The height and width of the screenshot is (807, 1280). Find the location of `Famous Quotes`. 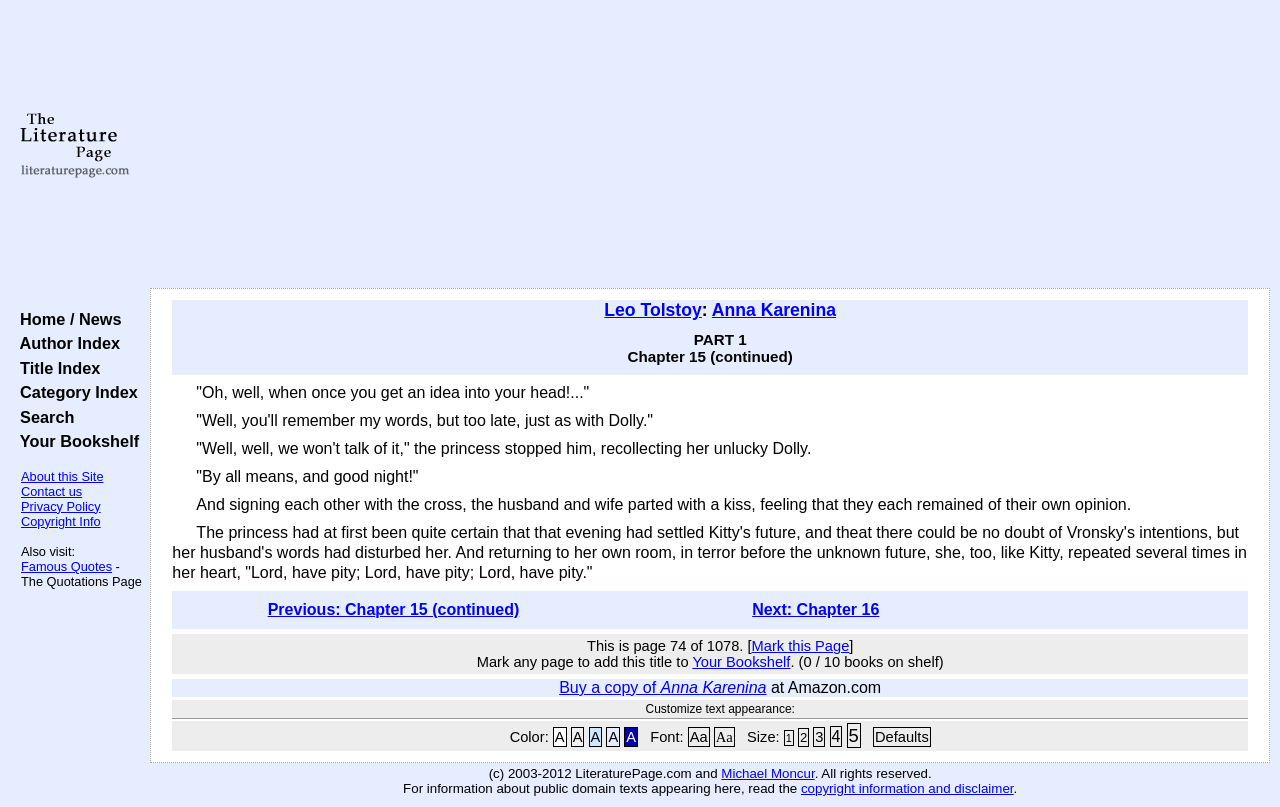

Famous Quotes is located at coordinates (66, 566).